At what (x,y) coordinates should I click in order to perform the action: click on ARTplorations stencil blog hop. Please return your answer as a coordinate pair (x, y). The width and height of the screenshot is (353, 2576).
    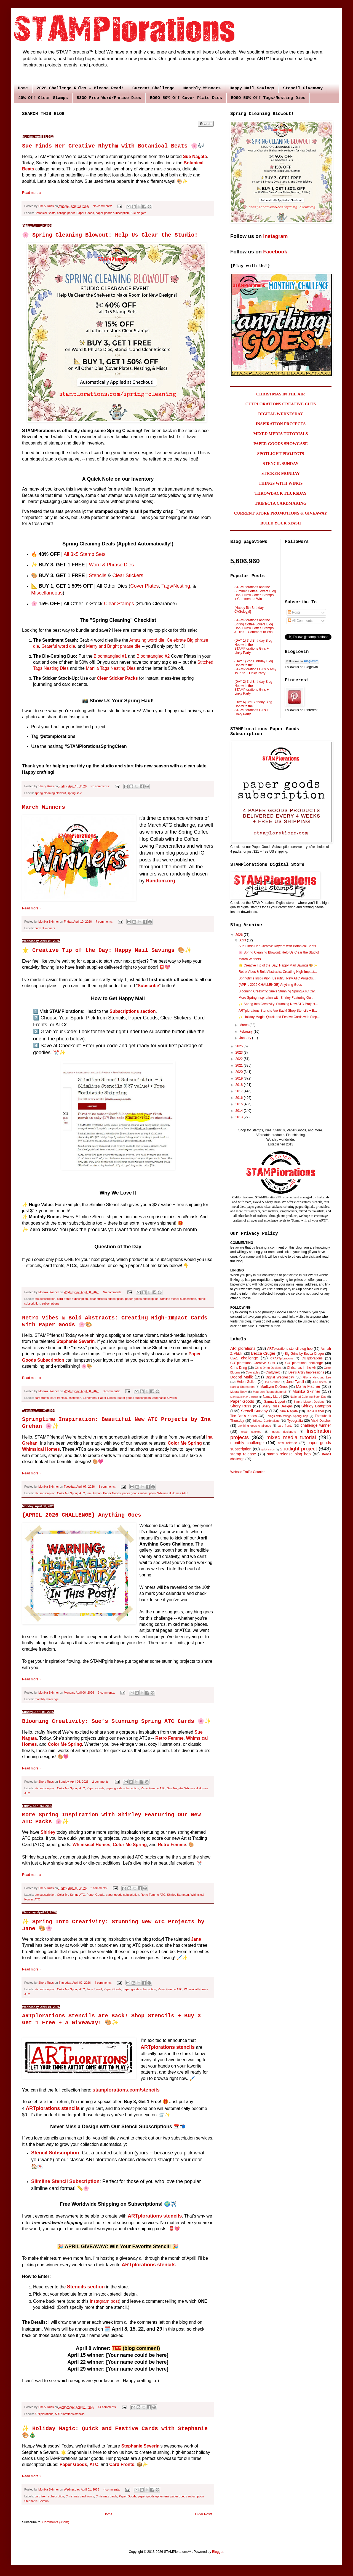
    Looking at the image, I should click on (289, 1349).